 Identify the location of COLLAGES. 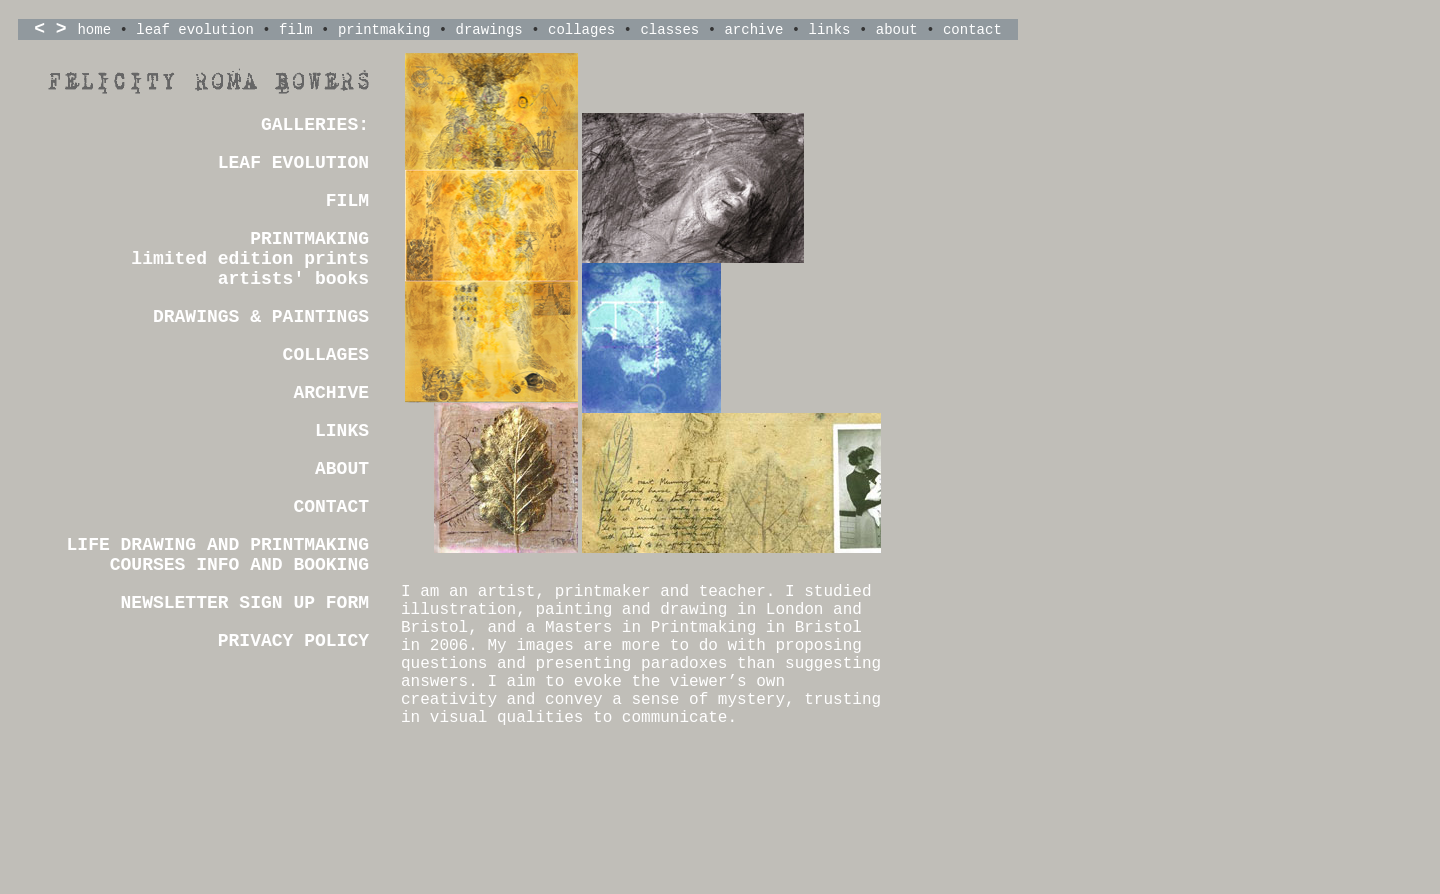
(326, 355).